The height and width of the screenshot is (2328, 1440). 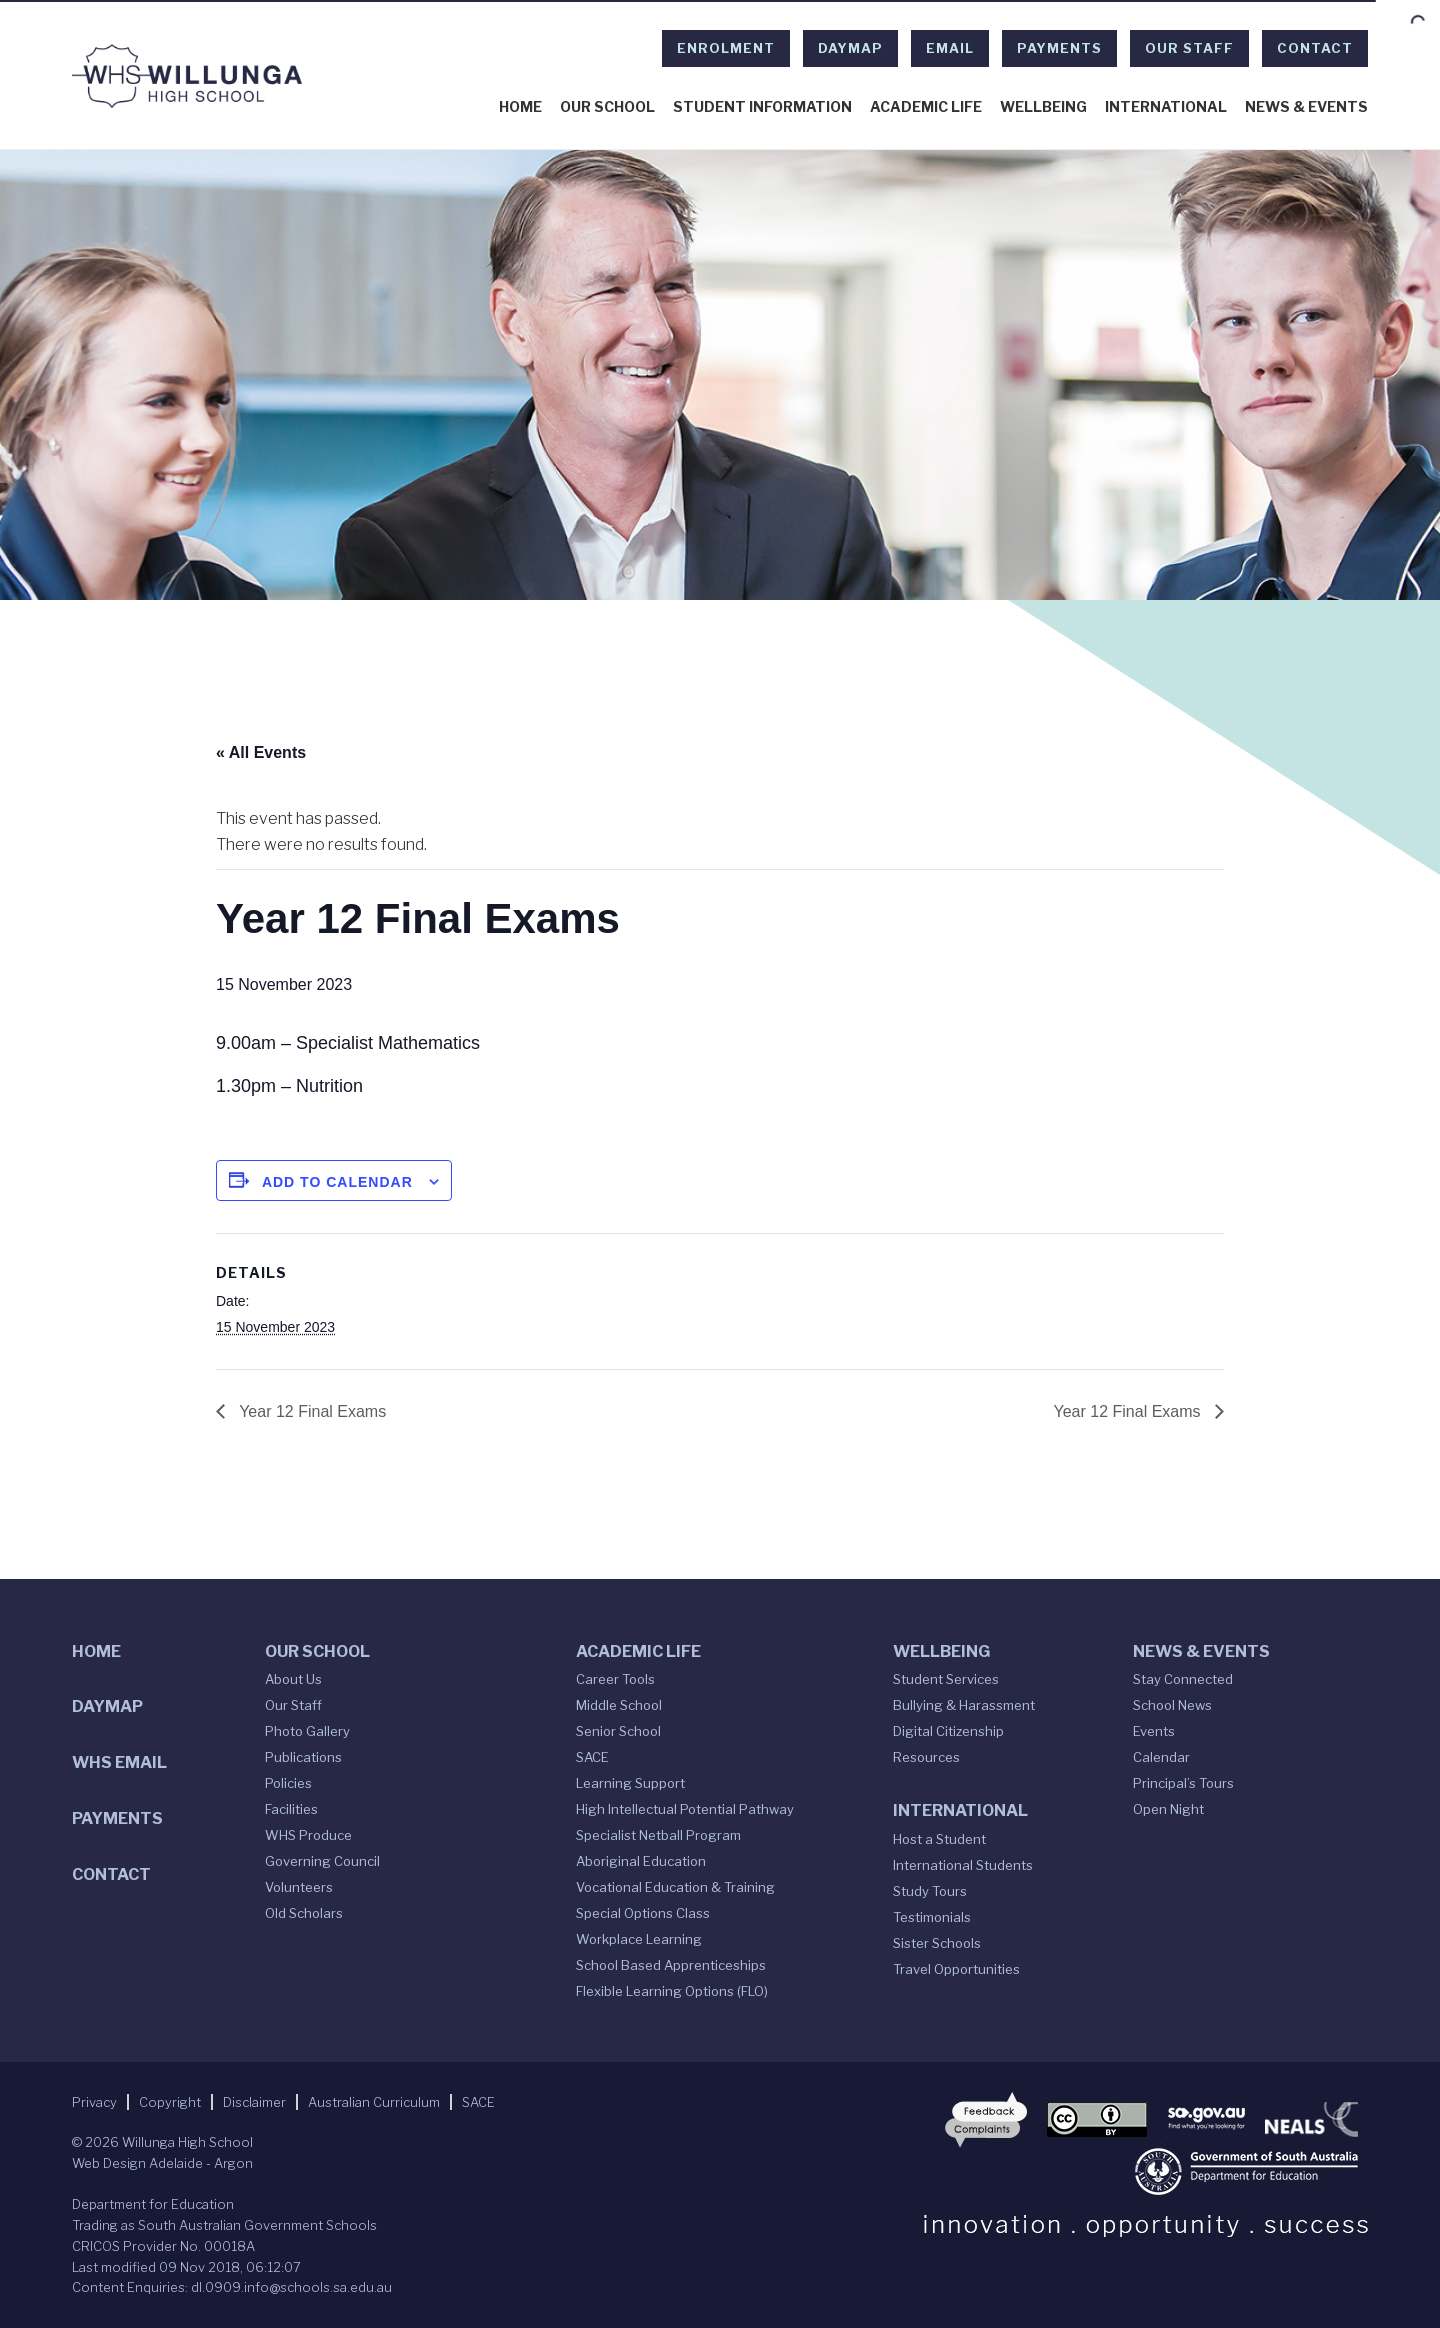 I want to click on Volunteers, so click(x=299, y=1887).